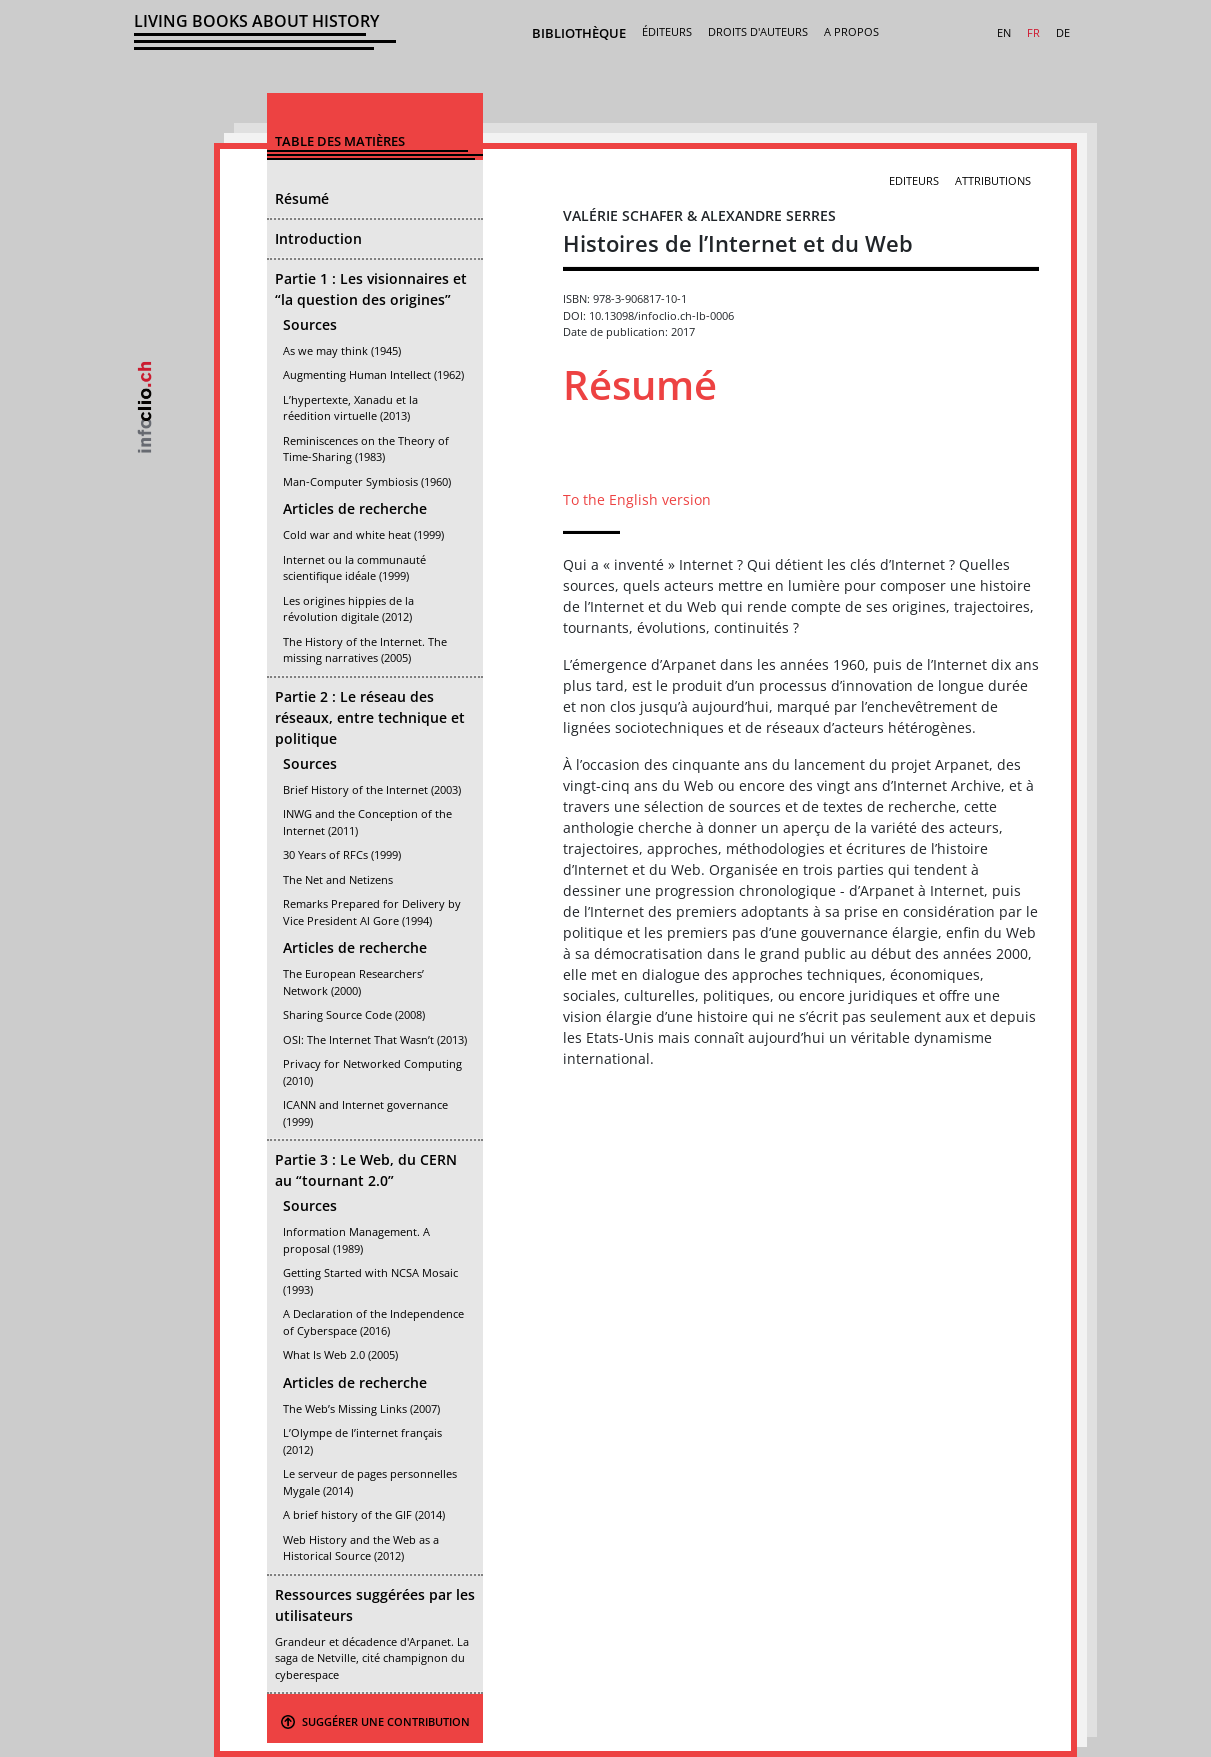 The image size is (1211, 1757). What do you see at coordinates (372, 912) in the screenshot?
I see `Remarks Prepared for Delivery by Vice President Al Gore (1994)` at bounding box center [372, 912].